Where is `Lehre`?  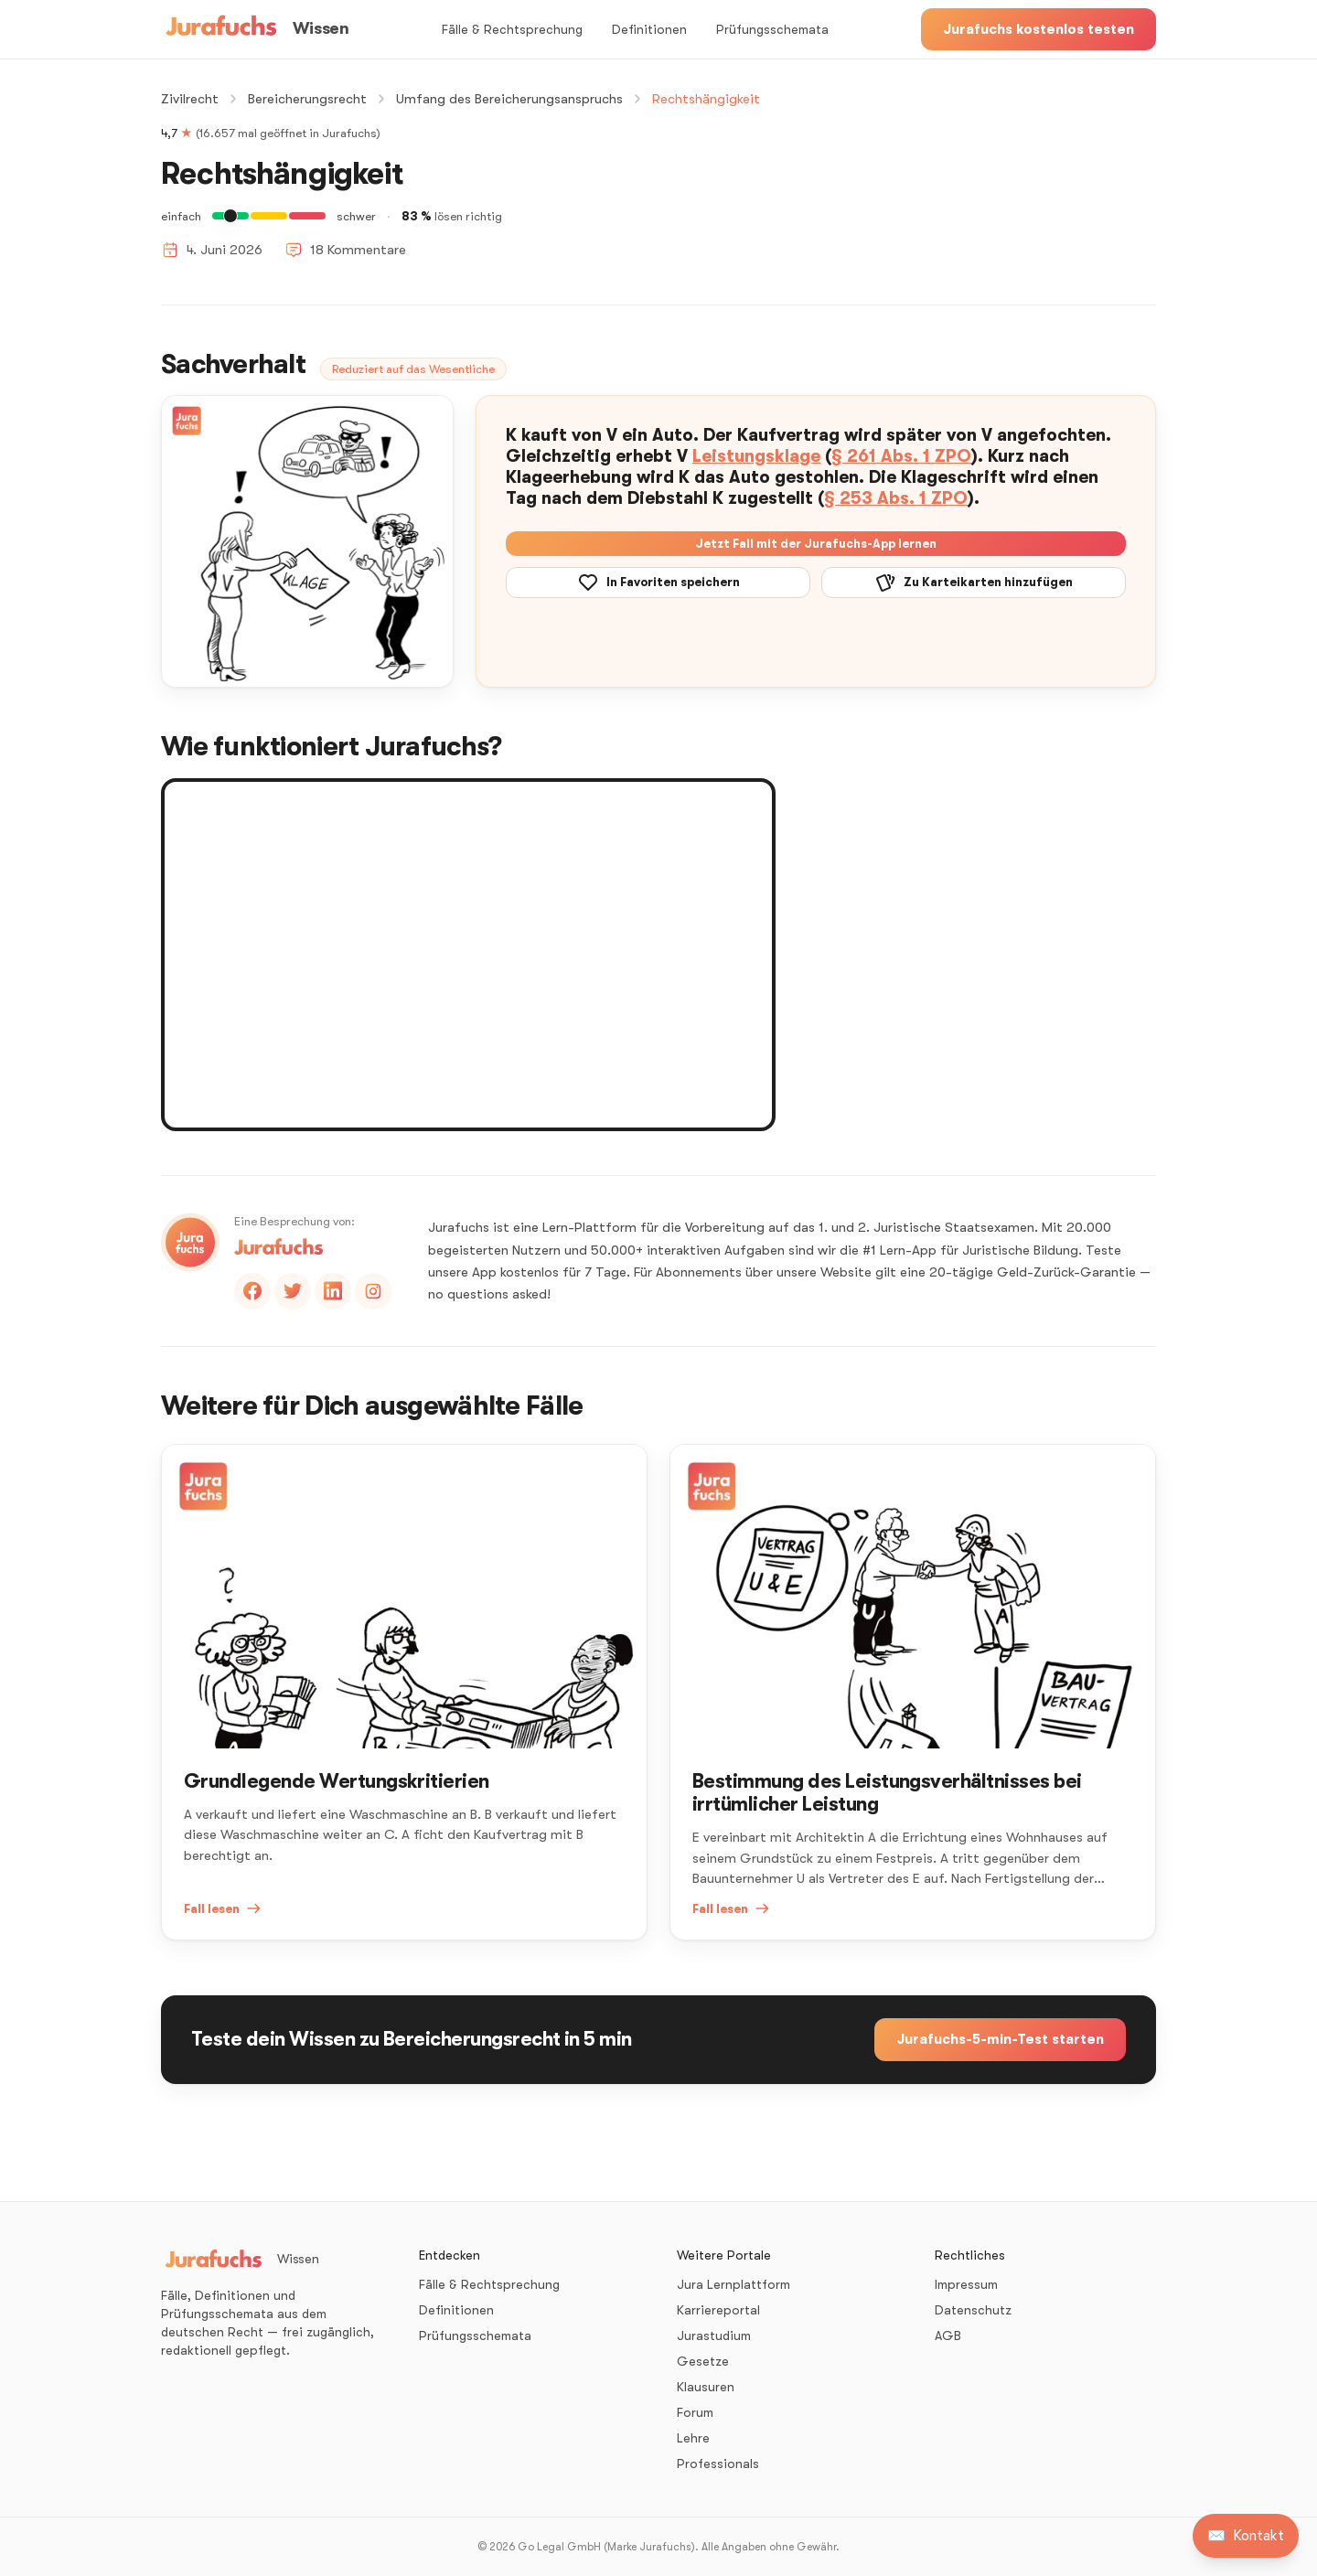
Lehre is located at coordinates (693, 2438).